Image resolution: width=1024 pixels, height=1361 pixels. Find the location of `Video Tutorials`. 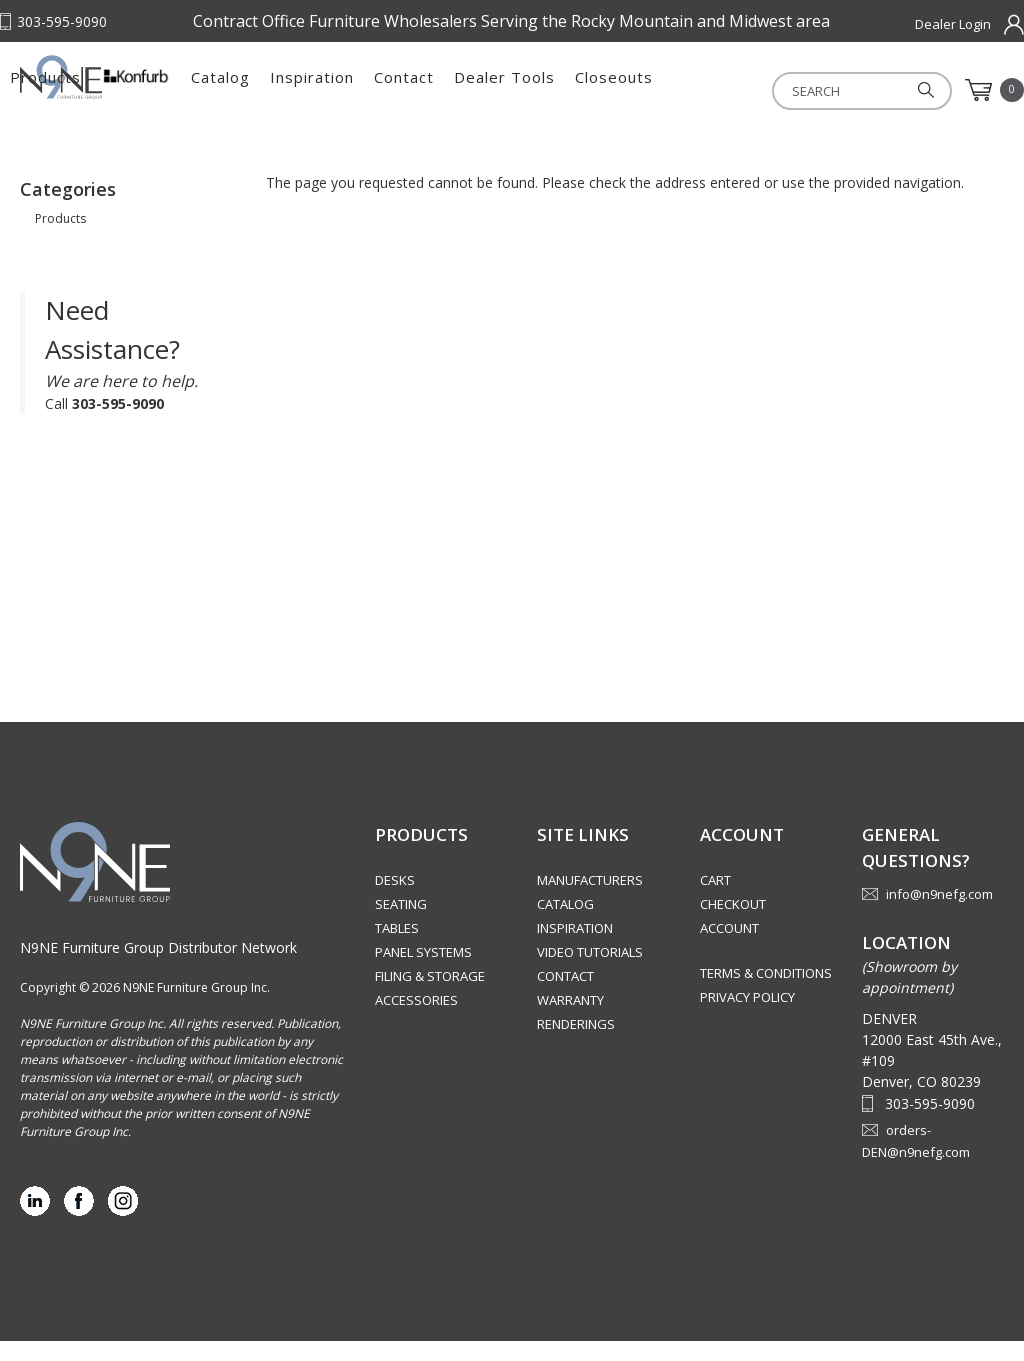

Video Tutorials is located at coordinates (590, 972).